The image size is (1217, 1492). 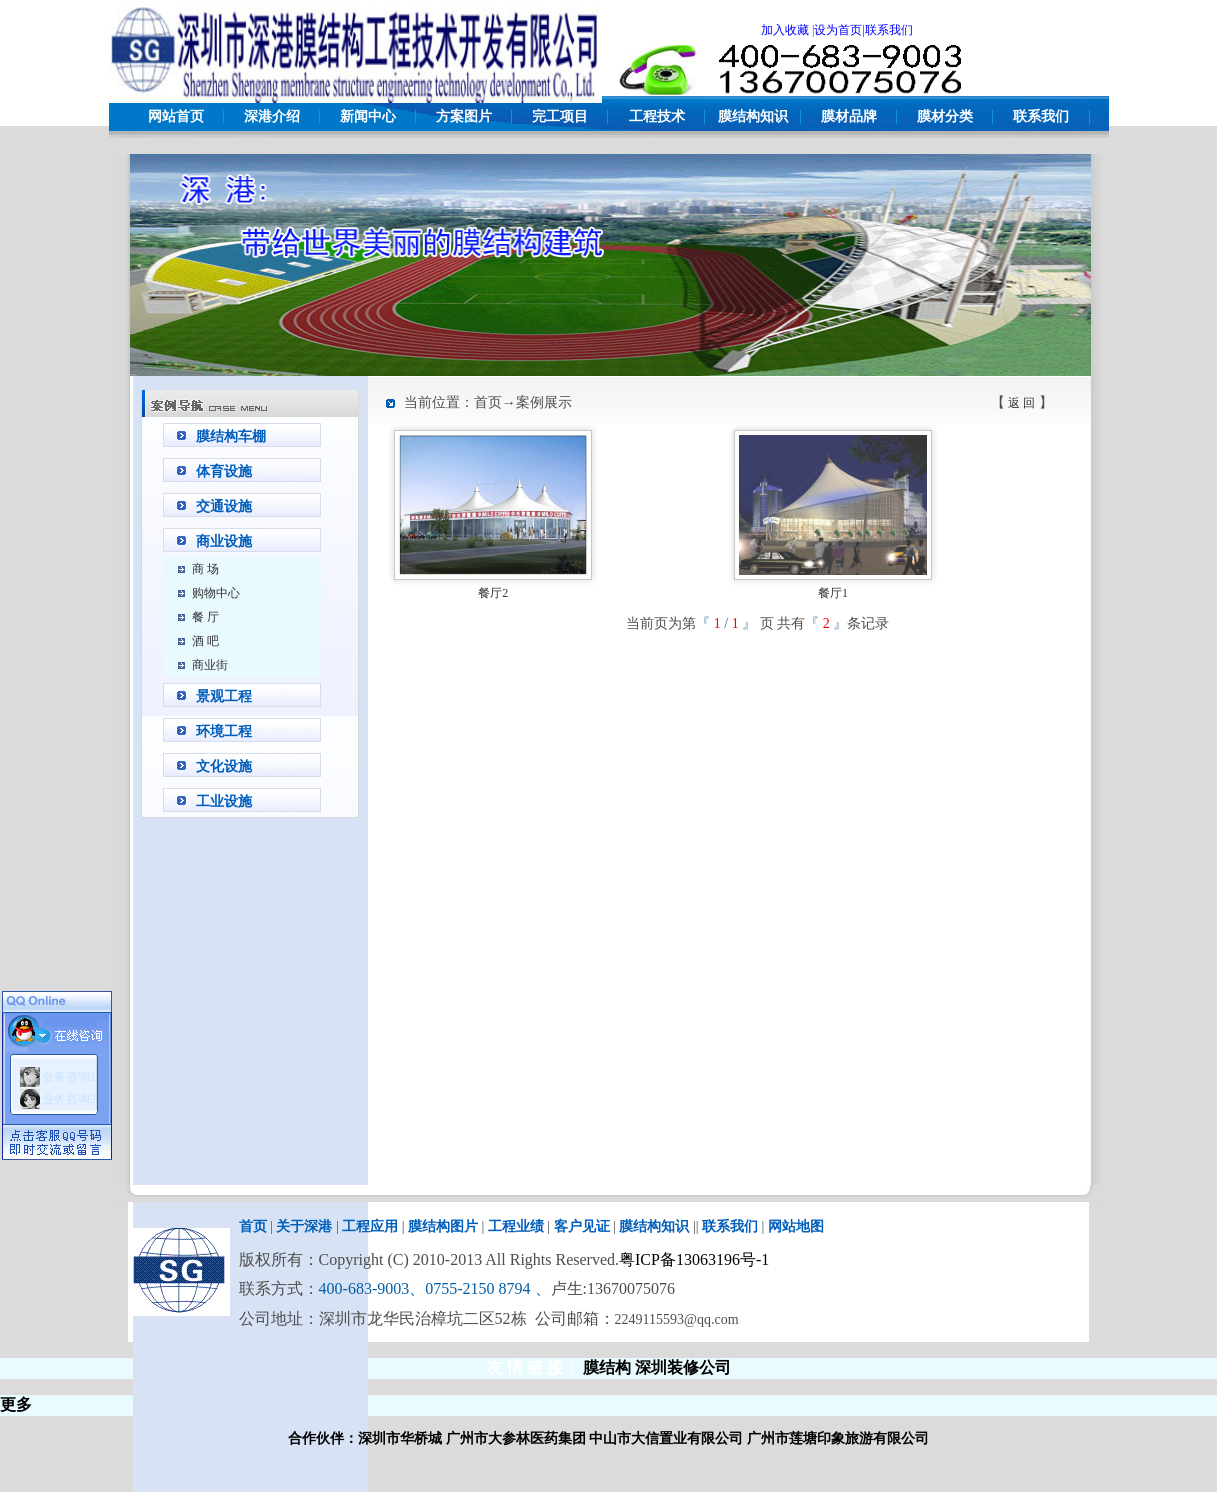 I want to click on 交通设施, so click(x=224, y=506).